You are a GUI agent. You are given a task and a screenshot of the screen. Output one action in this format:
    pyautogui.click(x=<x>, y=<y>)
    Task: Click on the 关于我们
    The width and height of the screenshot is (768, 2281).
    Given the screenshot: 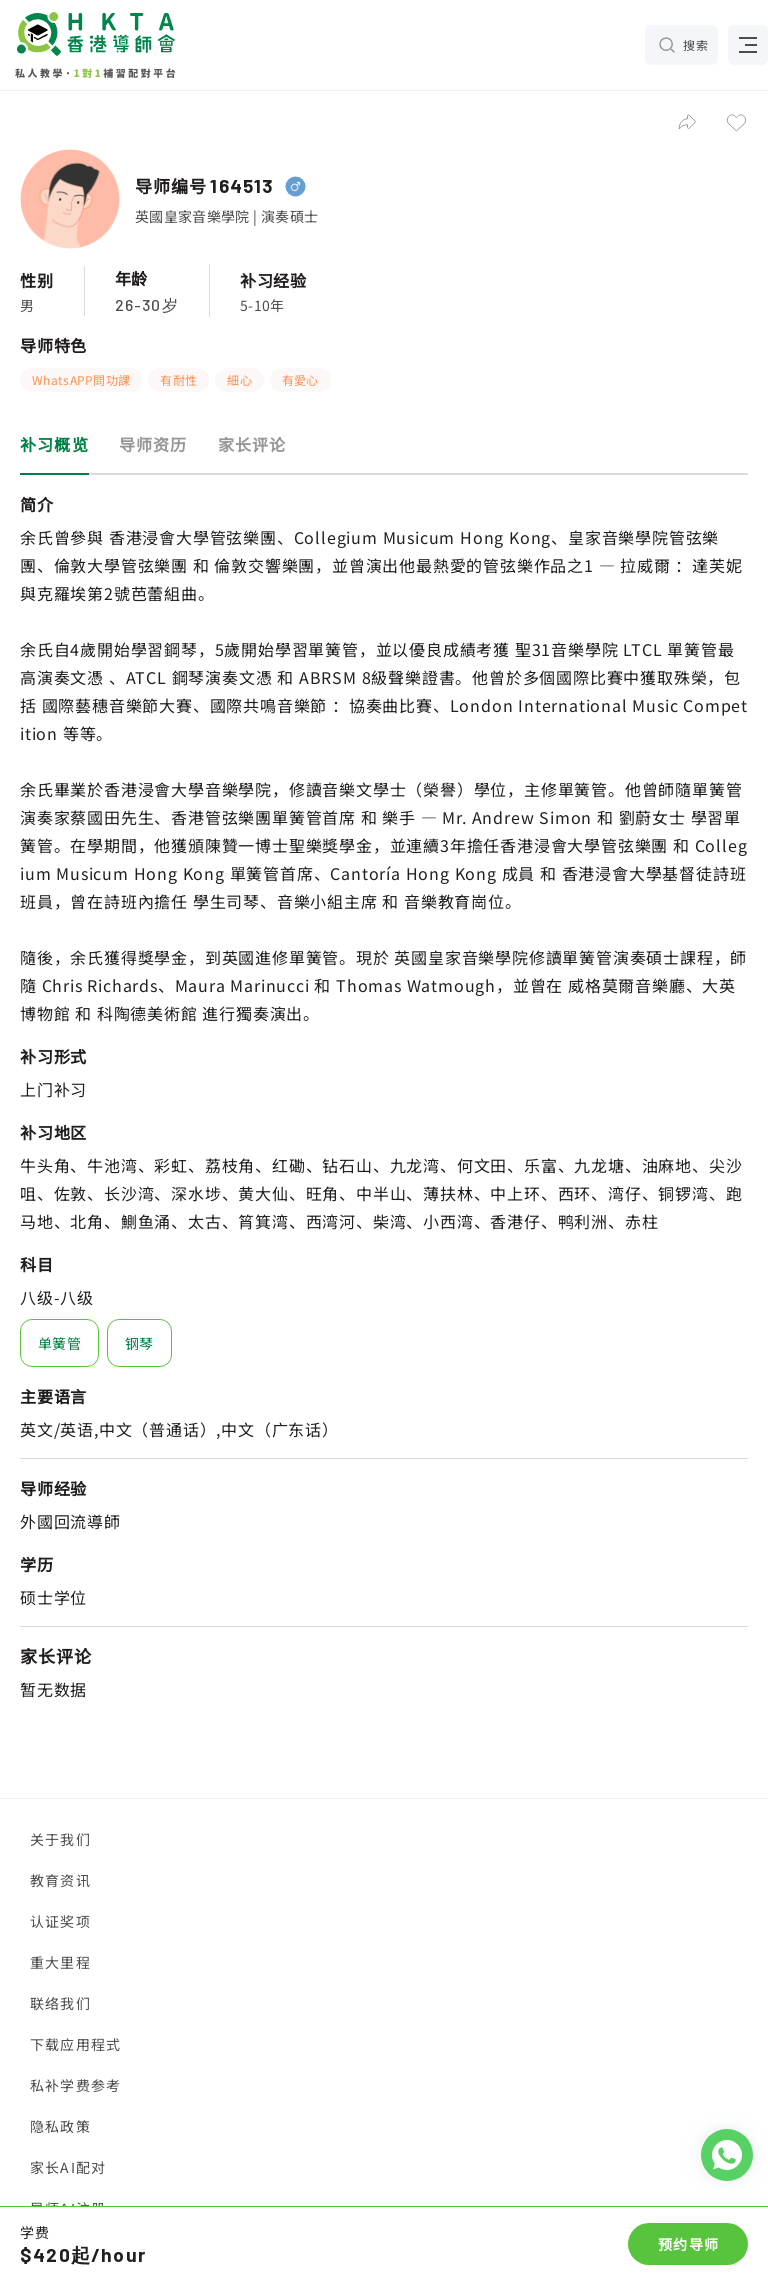 What is the action you would take?
    pyautogui.click(x=60, y=1839)
    